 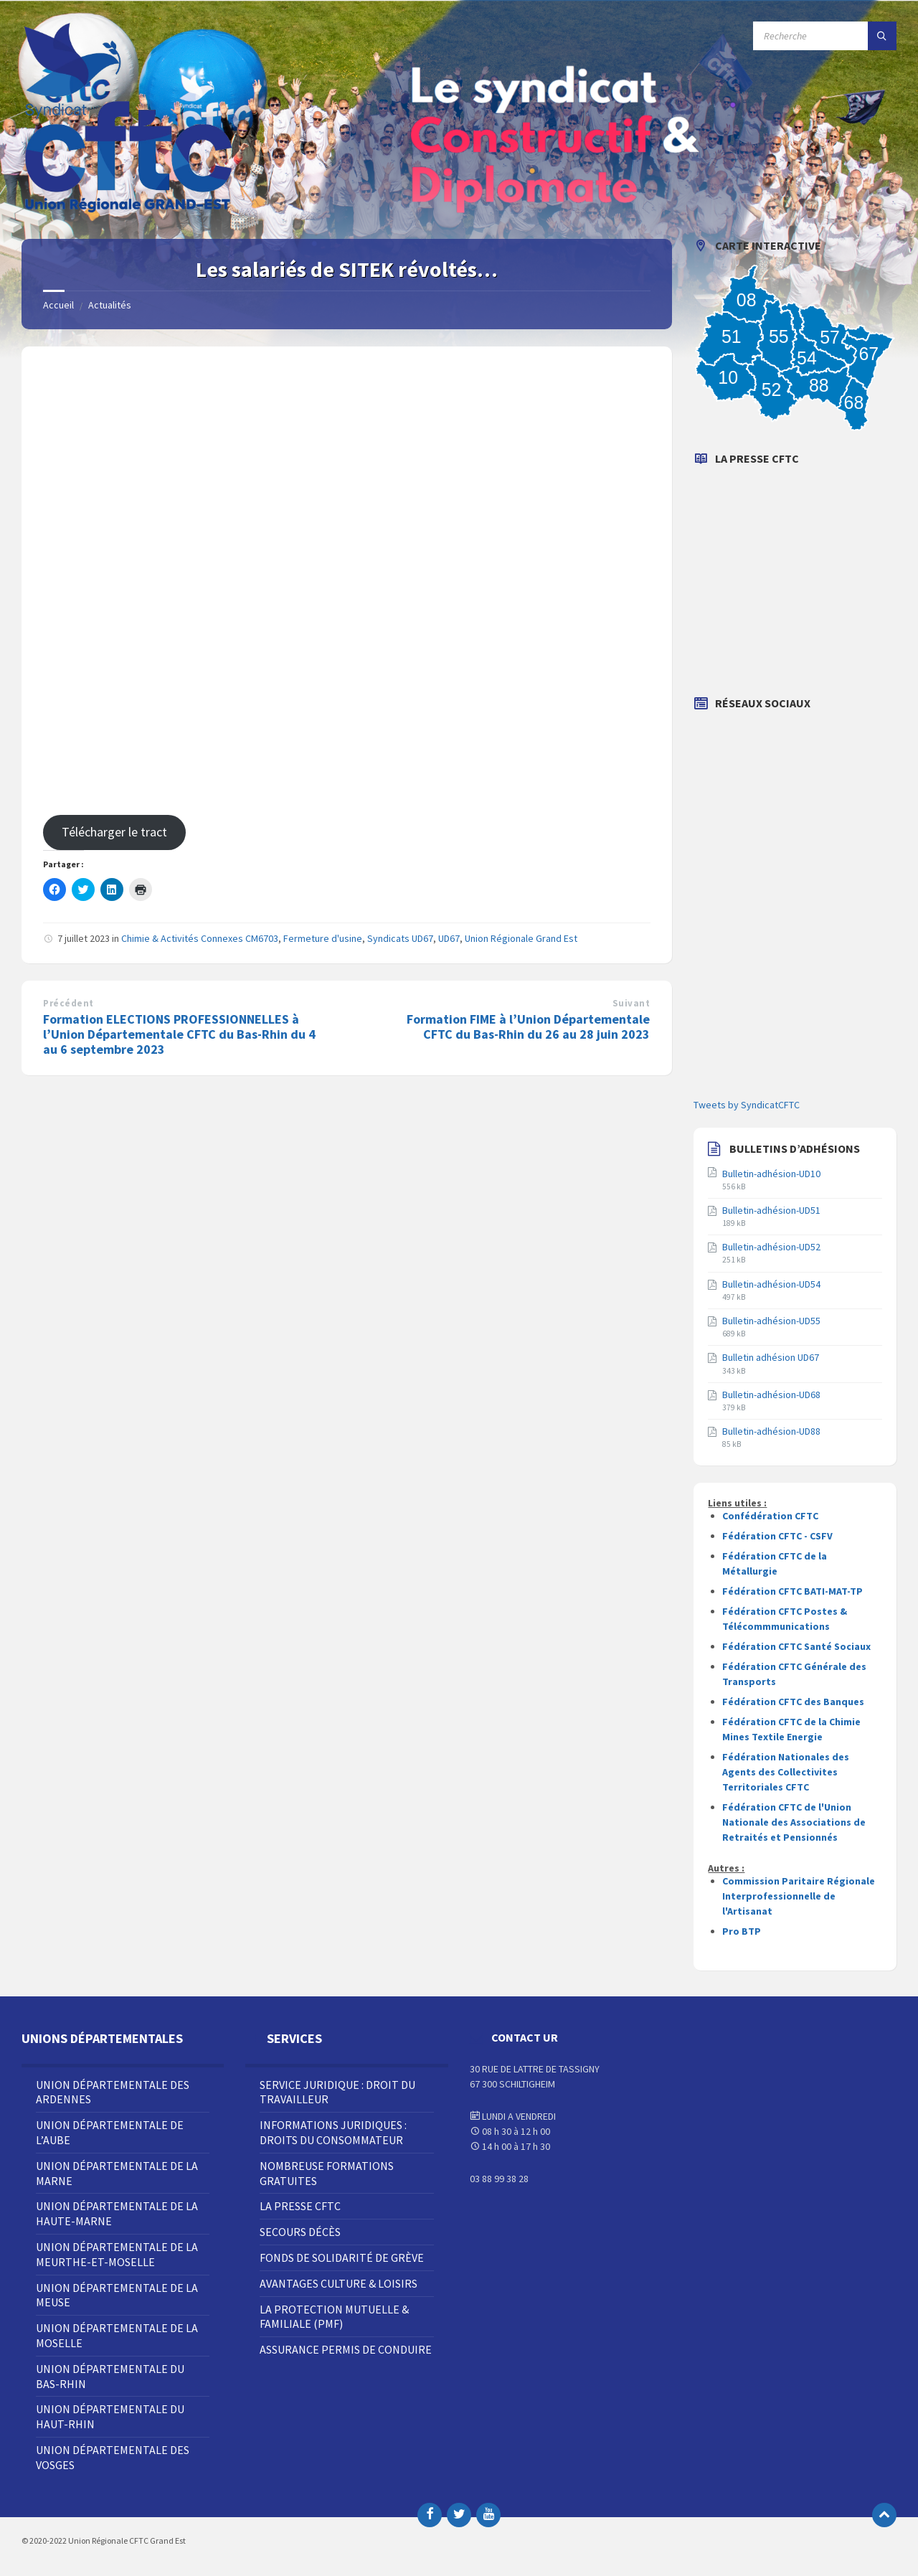 What do you see at coordinates (327, 2173) in the screenshot?
I see `Nombreuse Formations Gratuites [menuitem]` at bounding box center [327, 2173].